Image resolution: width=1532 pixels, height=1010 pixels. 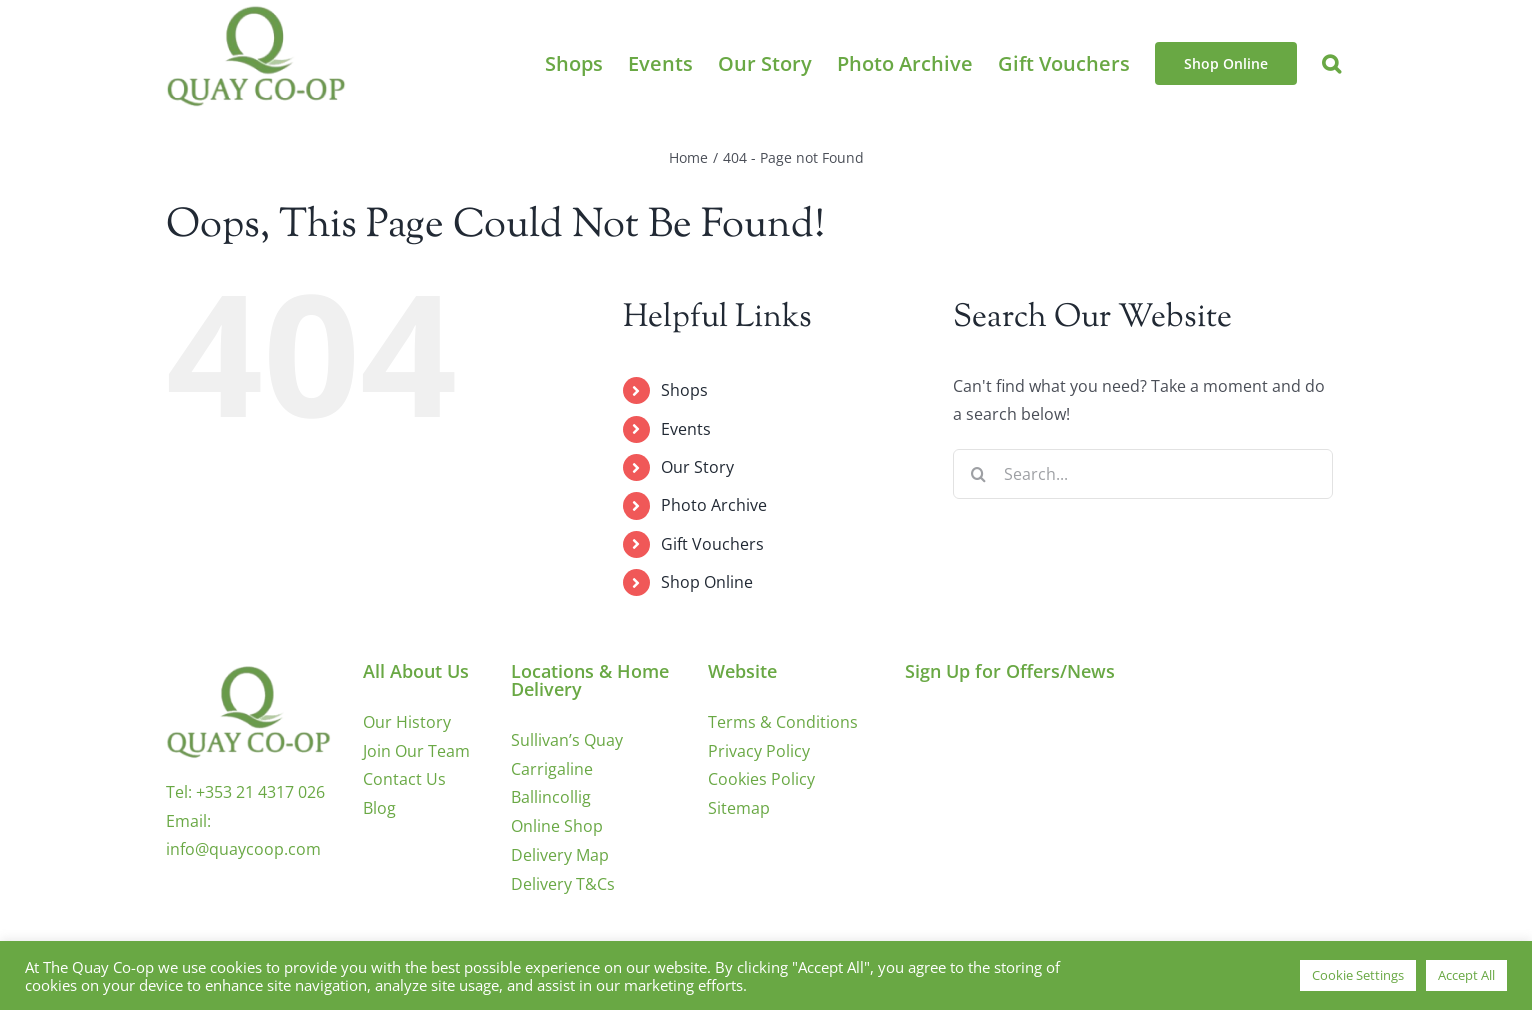 What do you see at coordinates (243, 849) in the screenshot?
I see `info@quaycoop.com` at bounding box center [243, 849].